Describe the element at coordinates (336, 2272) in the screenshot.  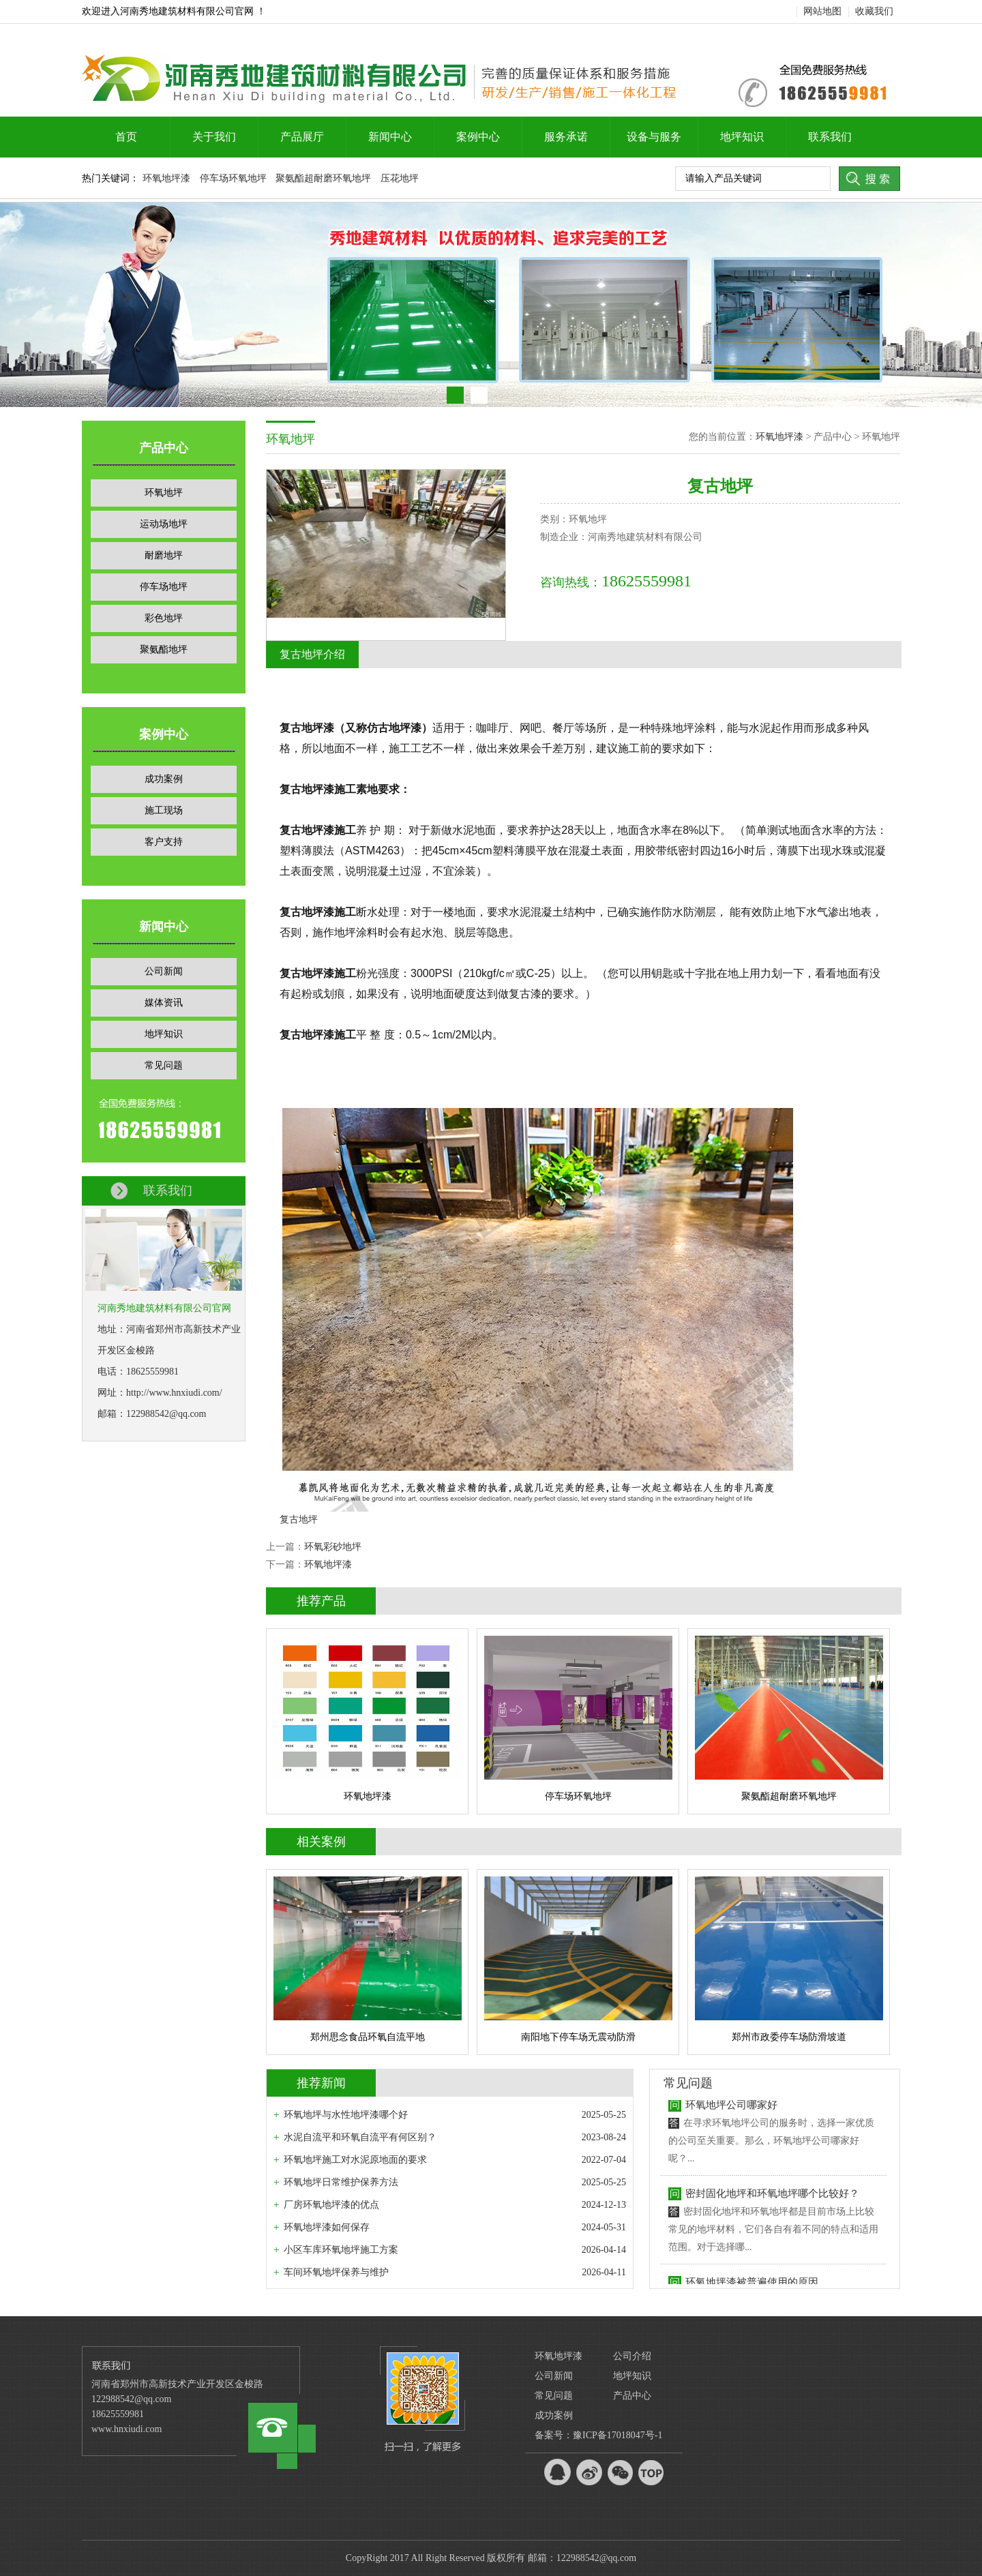
I see `车间环氧地坪保养与维护` at that location.